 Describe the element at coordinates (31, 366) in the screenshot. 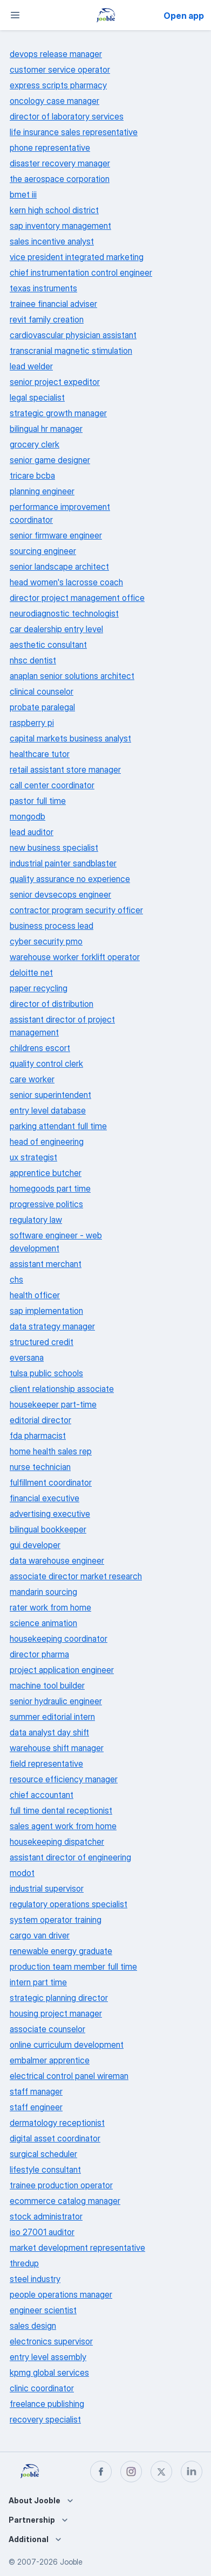

I see `lead welder` at that location.